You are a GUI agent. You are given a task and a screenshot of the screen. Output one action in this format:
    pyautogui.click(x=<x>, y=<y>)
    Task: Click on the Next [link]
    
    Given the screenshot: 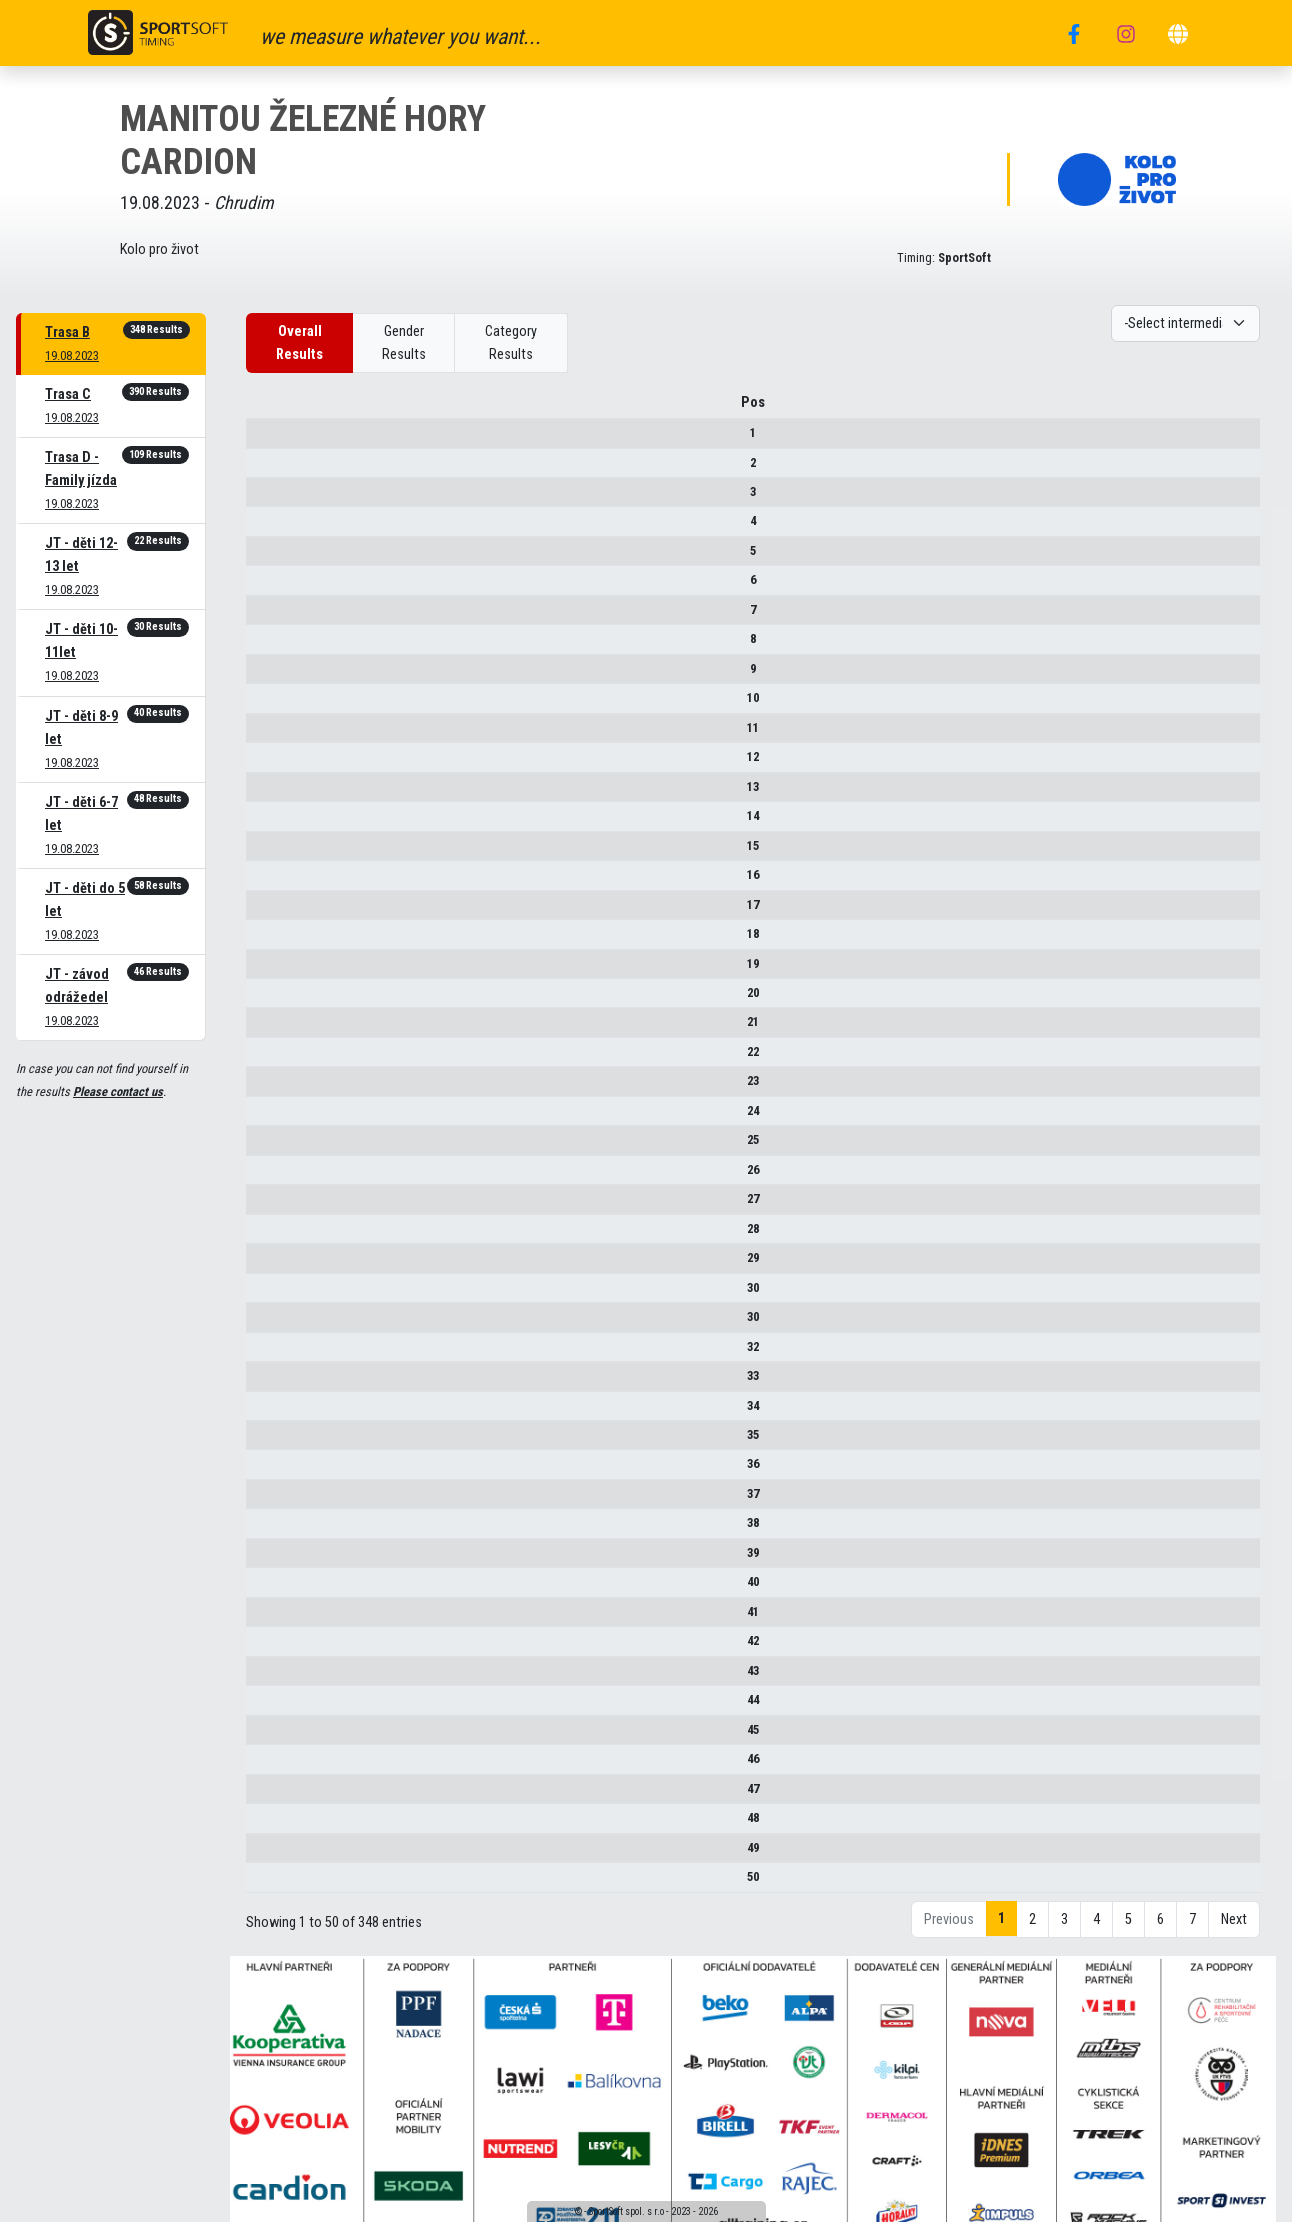 What is the action you would take?
    pyautogui.click(x=1234, y=1926)
    